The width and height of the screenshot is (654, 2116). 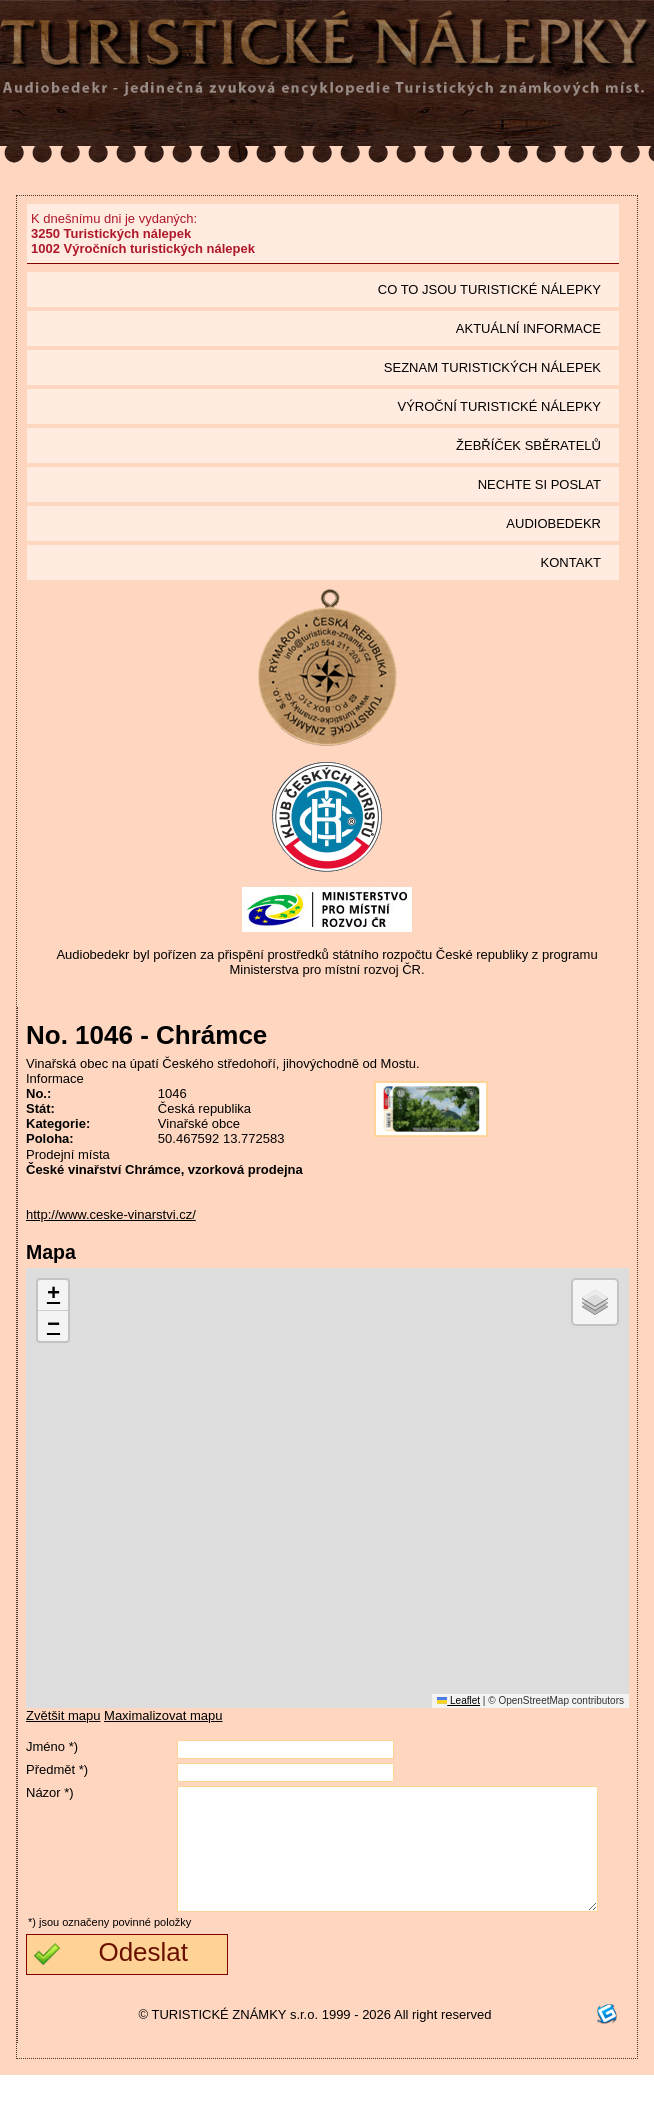 I want to click on Žebříček sběratelů, so click(x=528, y=445).